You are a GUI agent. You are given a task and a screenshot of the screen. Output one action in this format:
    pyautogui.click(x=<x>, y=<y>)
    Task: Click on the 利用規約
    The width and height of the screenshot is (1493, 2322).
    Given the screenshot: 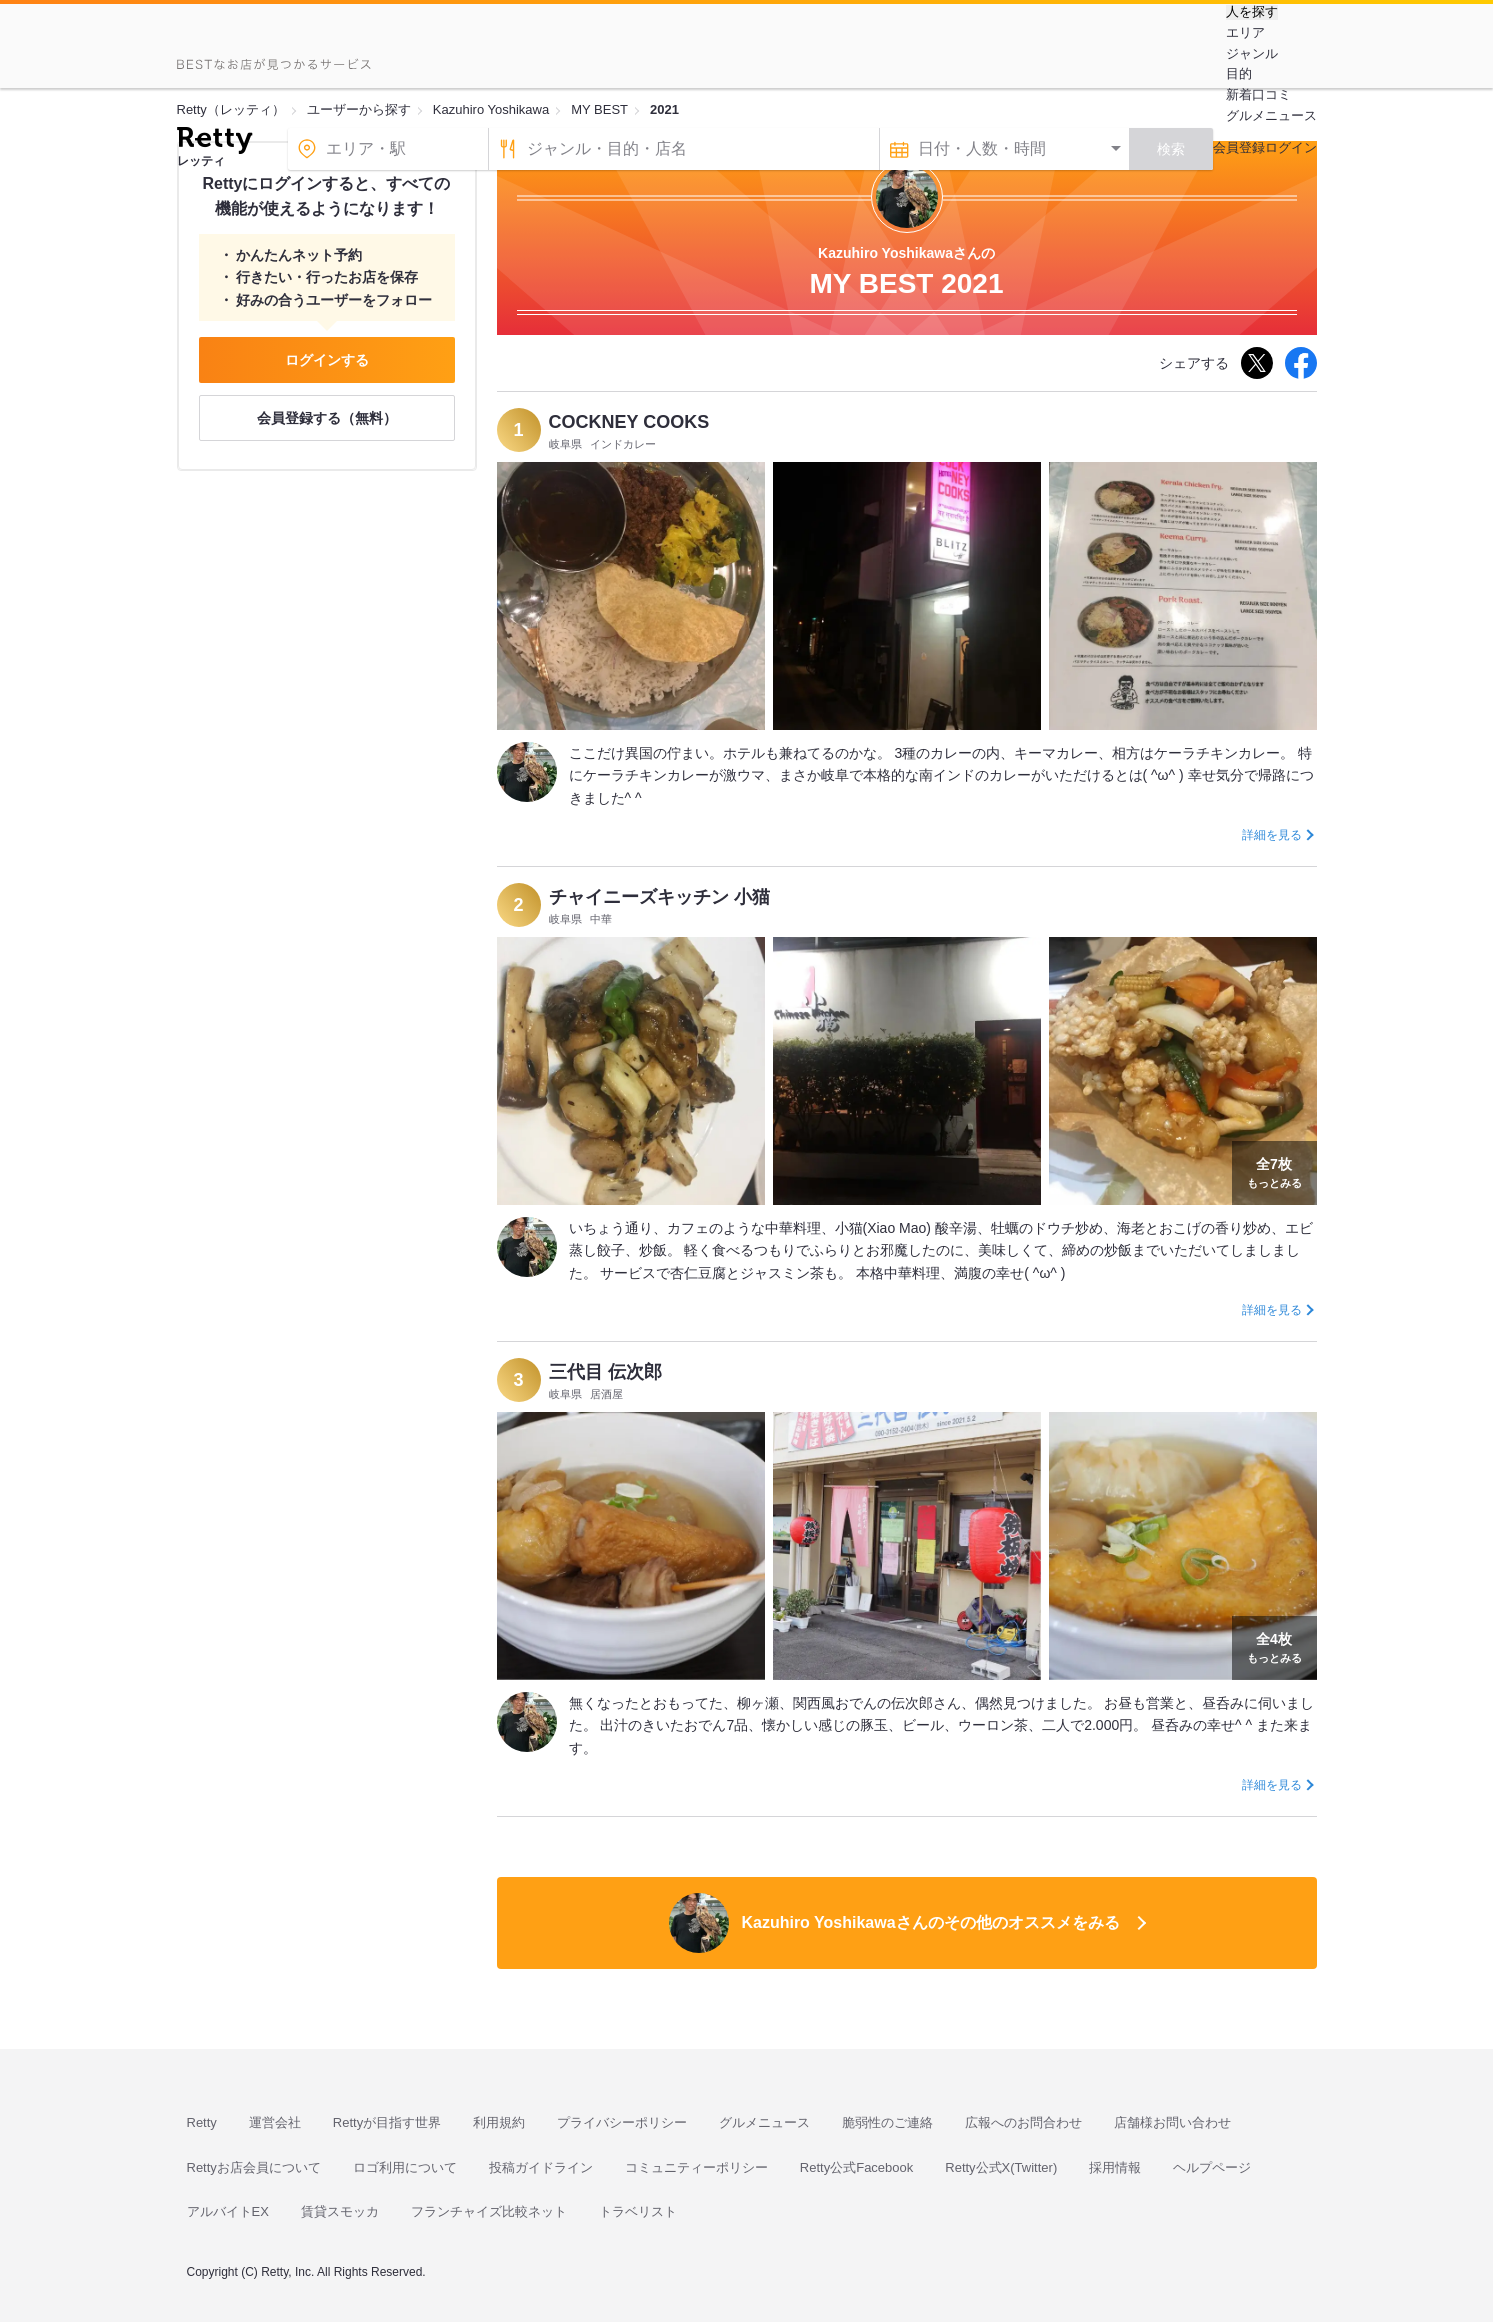 What is the action you would take?
    pyautogui.click(x=499, y=2122)
    